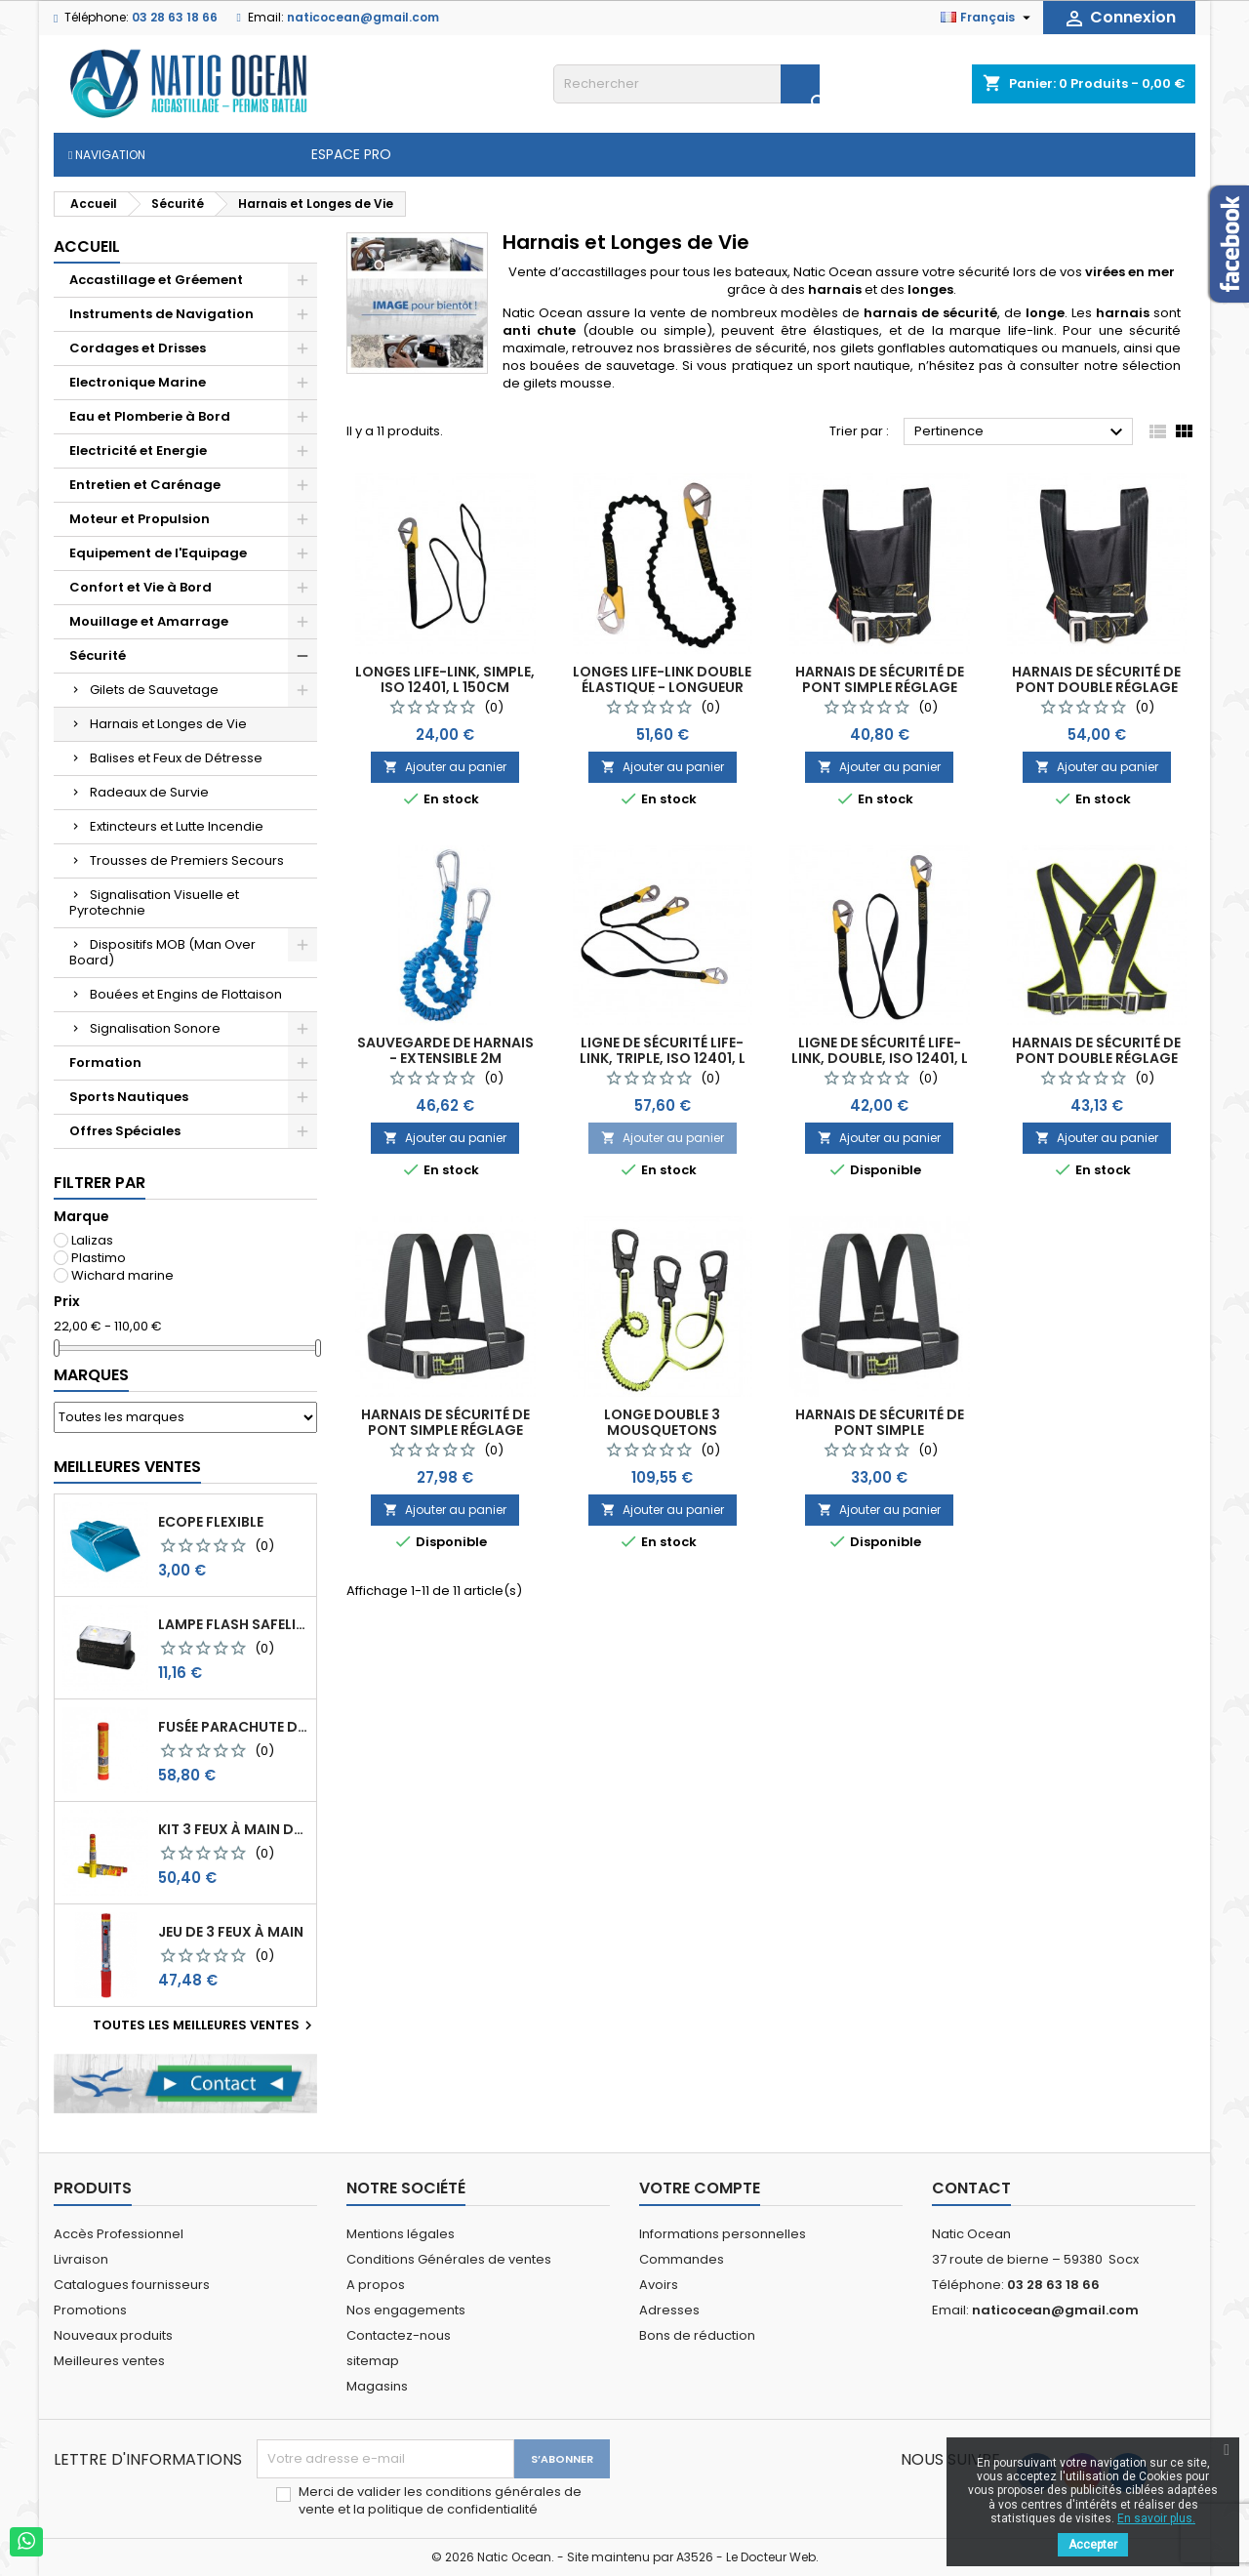 This screenshot has width=1249, height=2576. I want to click on Signalisation Sonore, so click(155, 1028).